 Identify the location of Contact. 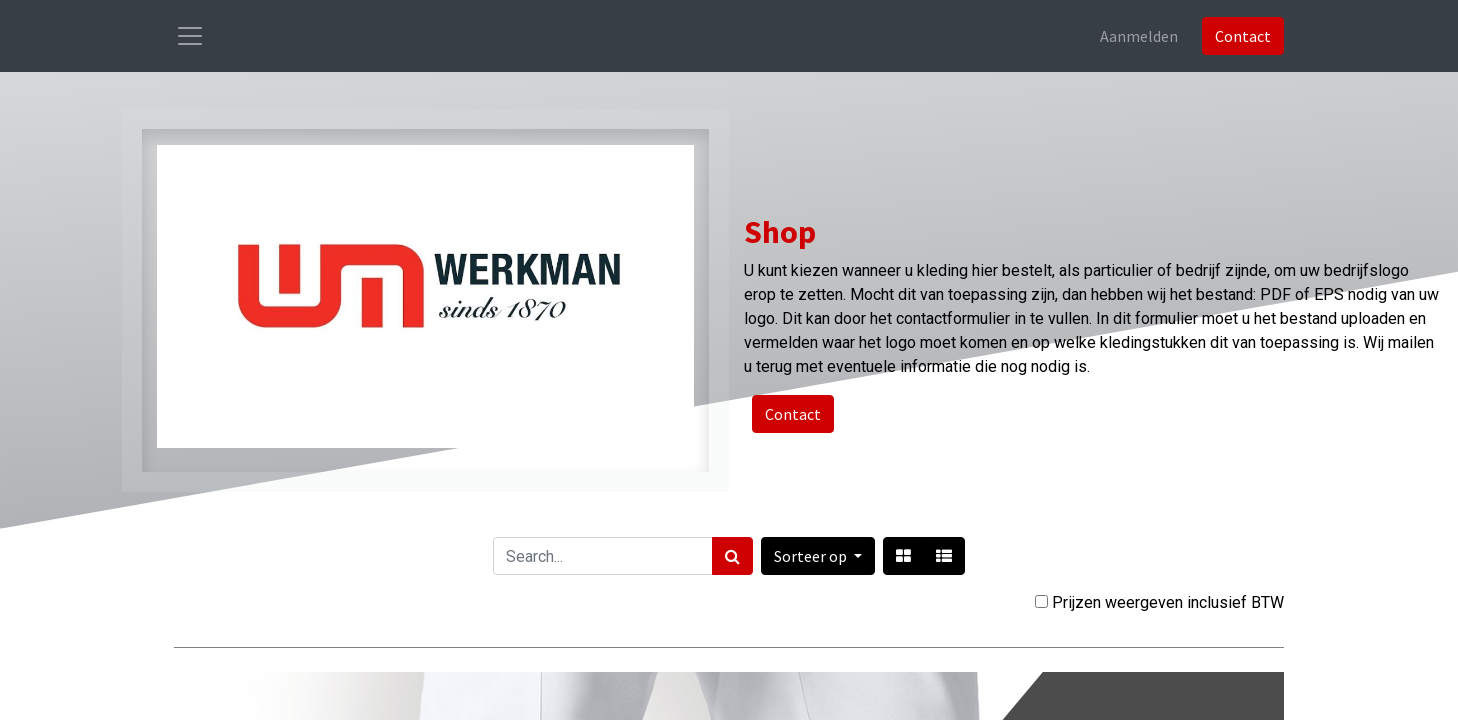
(1243, 36).